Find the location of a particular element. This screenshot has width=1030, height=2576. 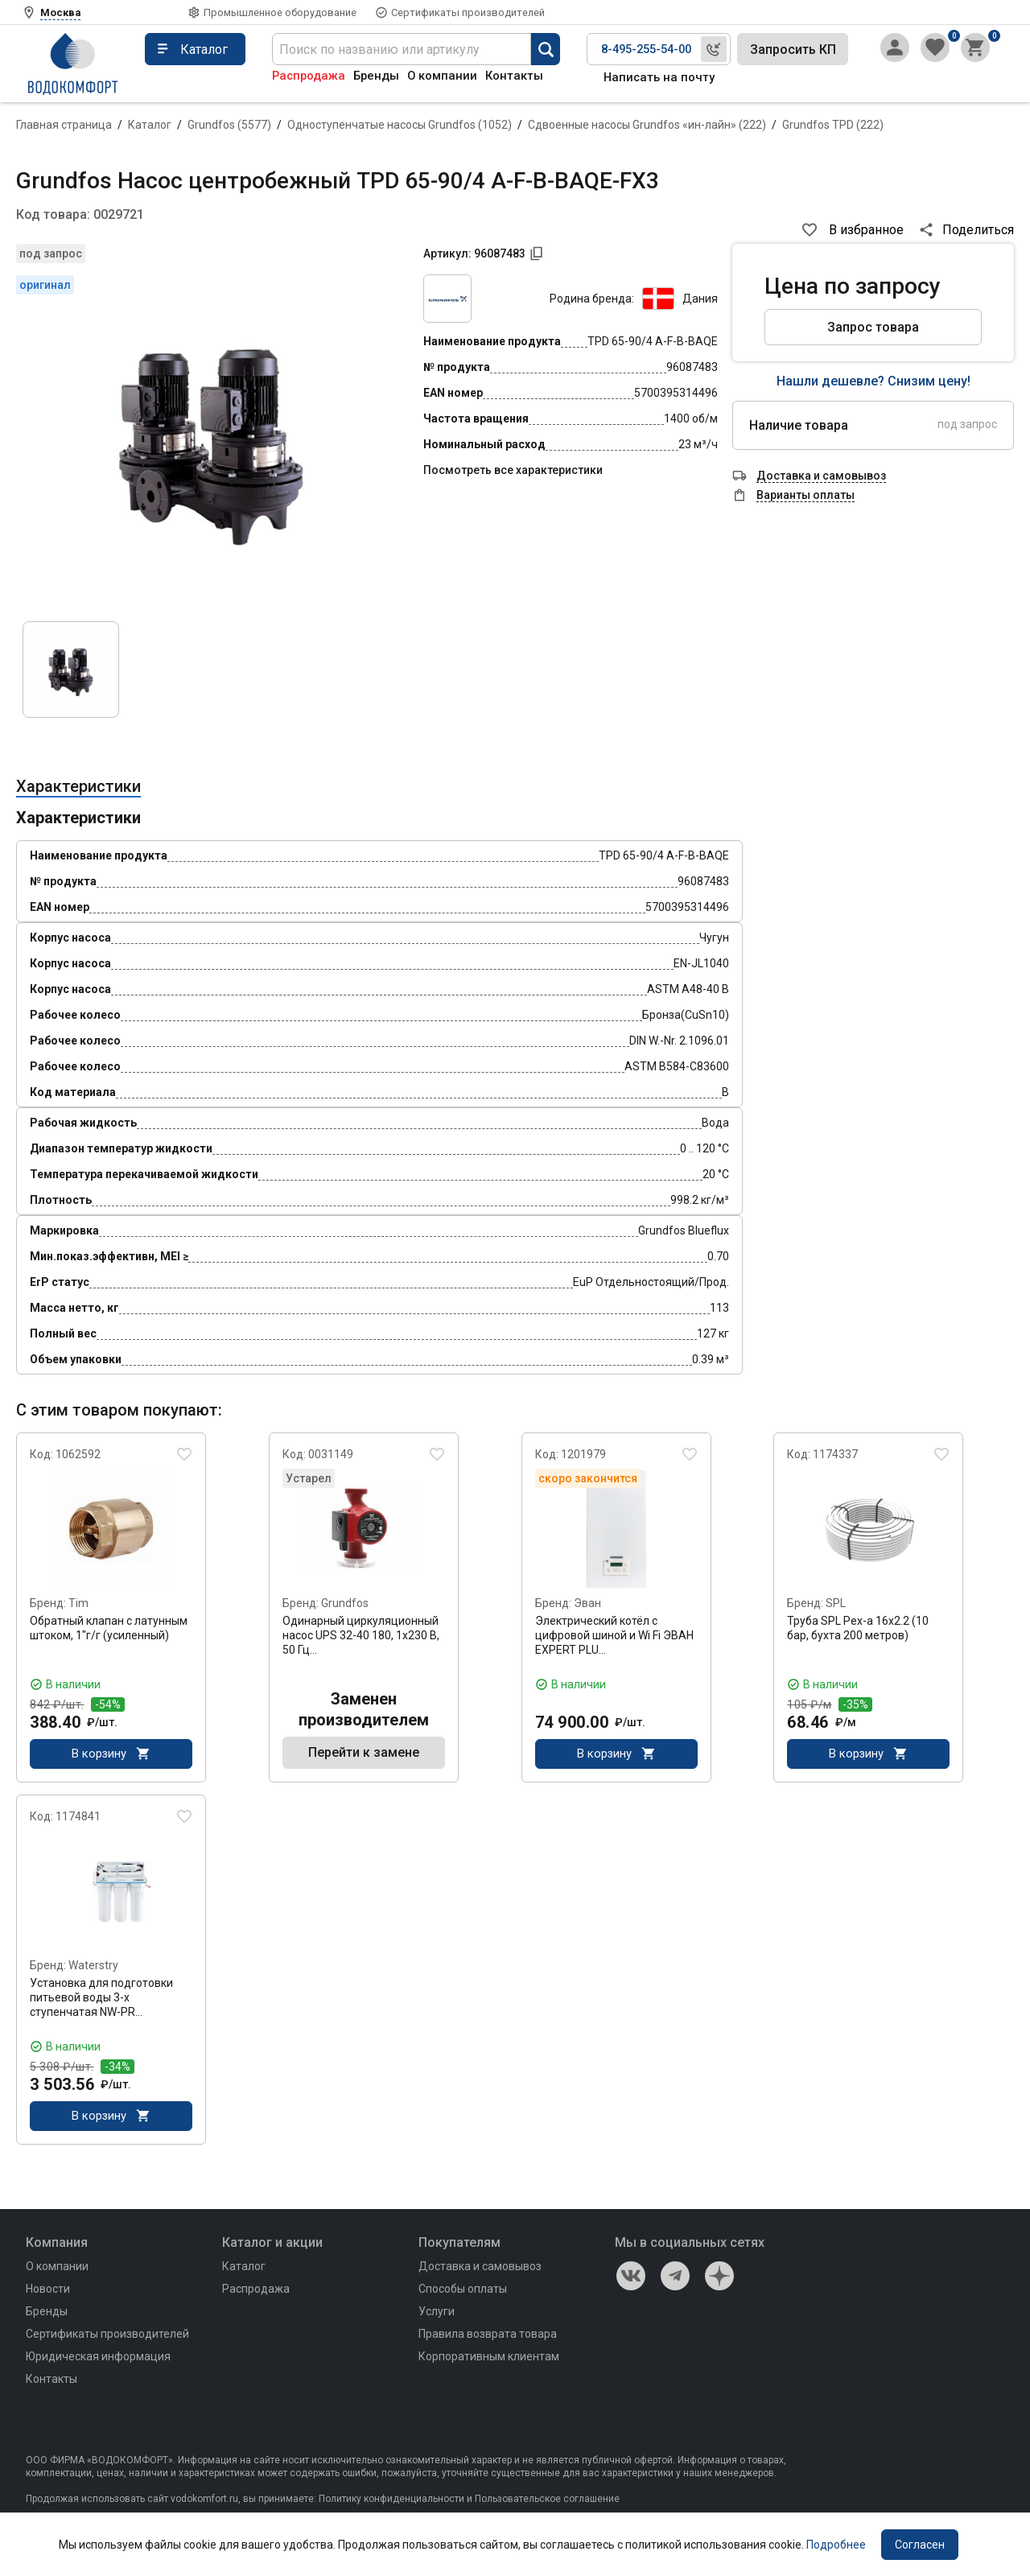

Услуги is located at coordinates (436, 2316).